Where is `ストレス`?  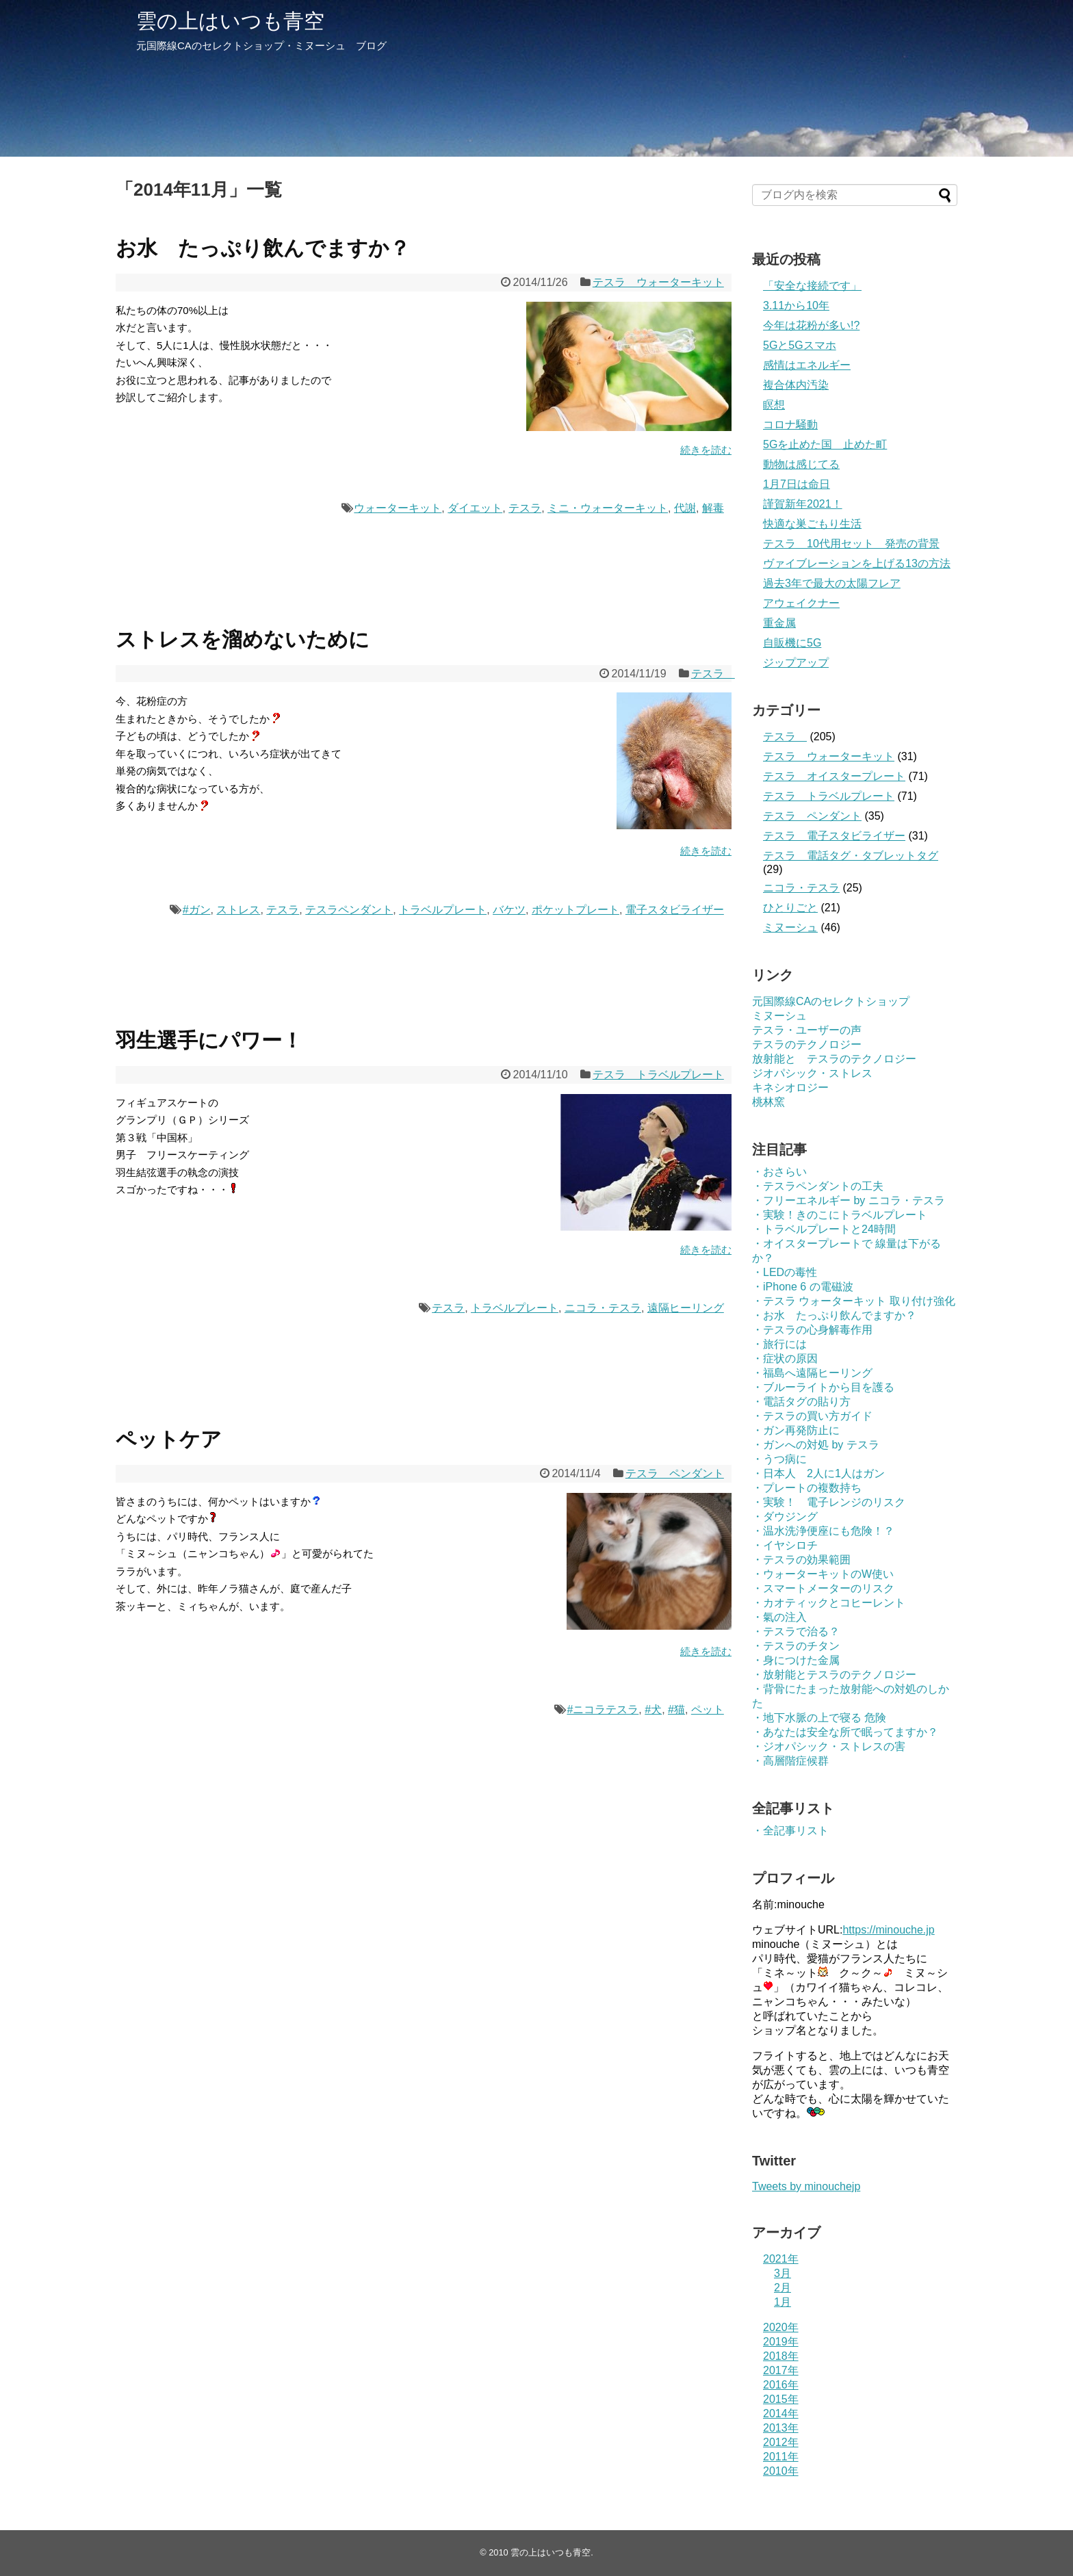 ストレス is located at coordinates (238, 909).